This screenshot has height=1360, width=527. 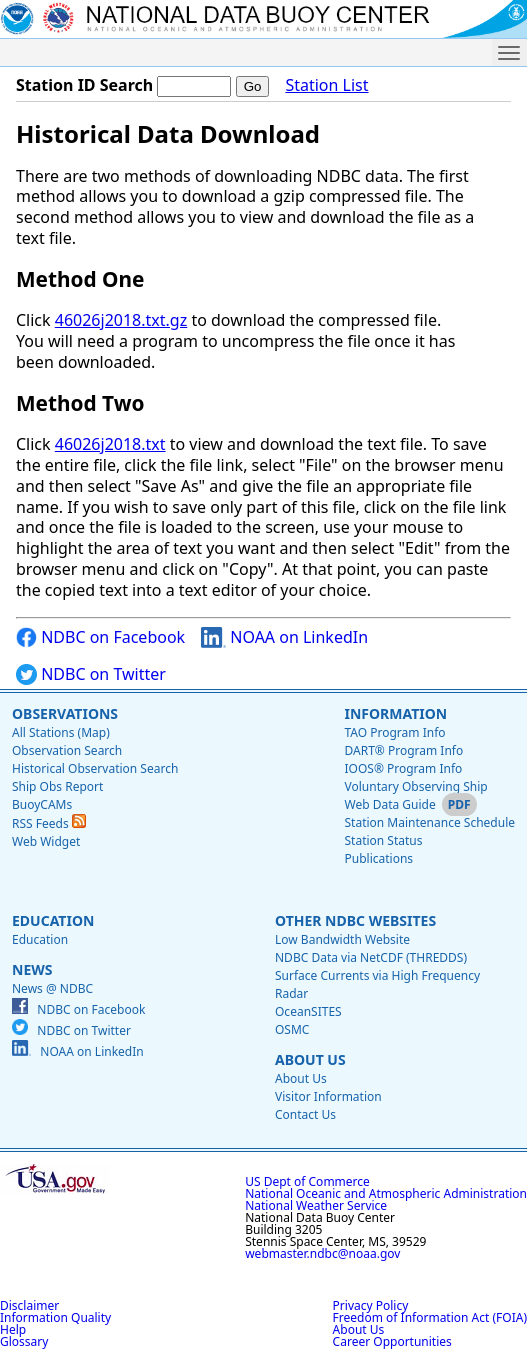 What do you see at coordinates (53, 920) in the screenshot?
I see `Education` at bounding box center [53, 920].